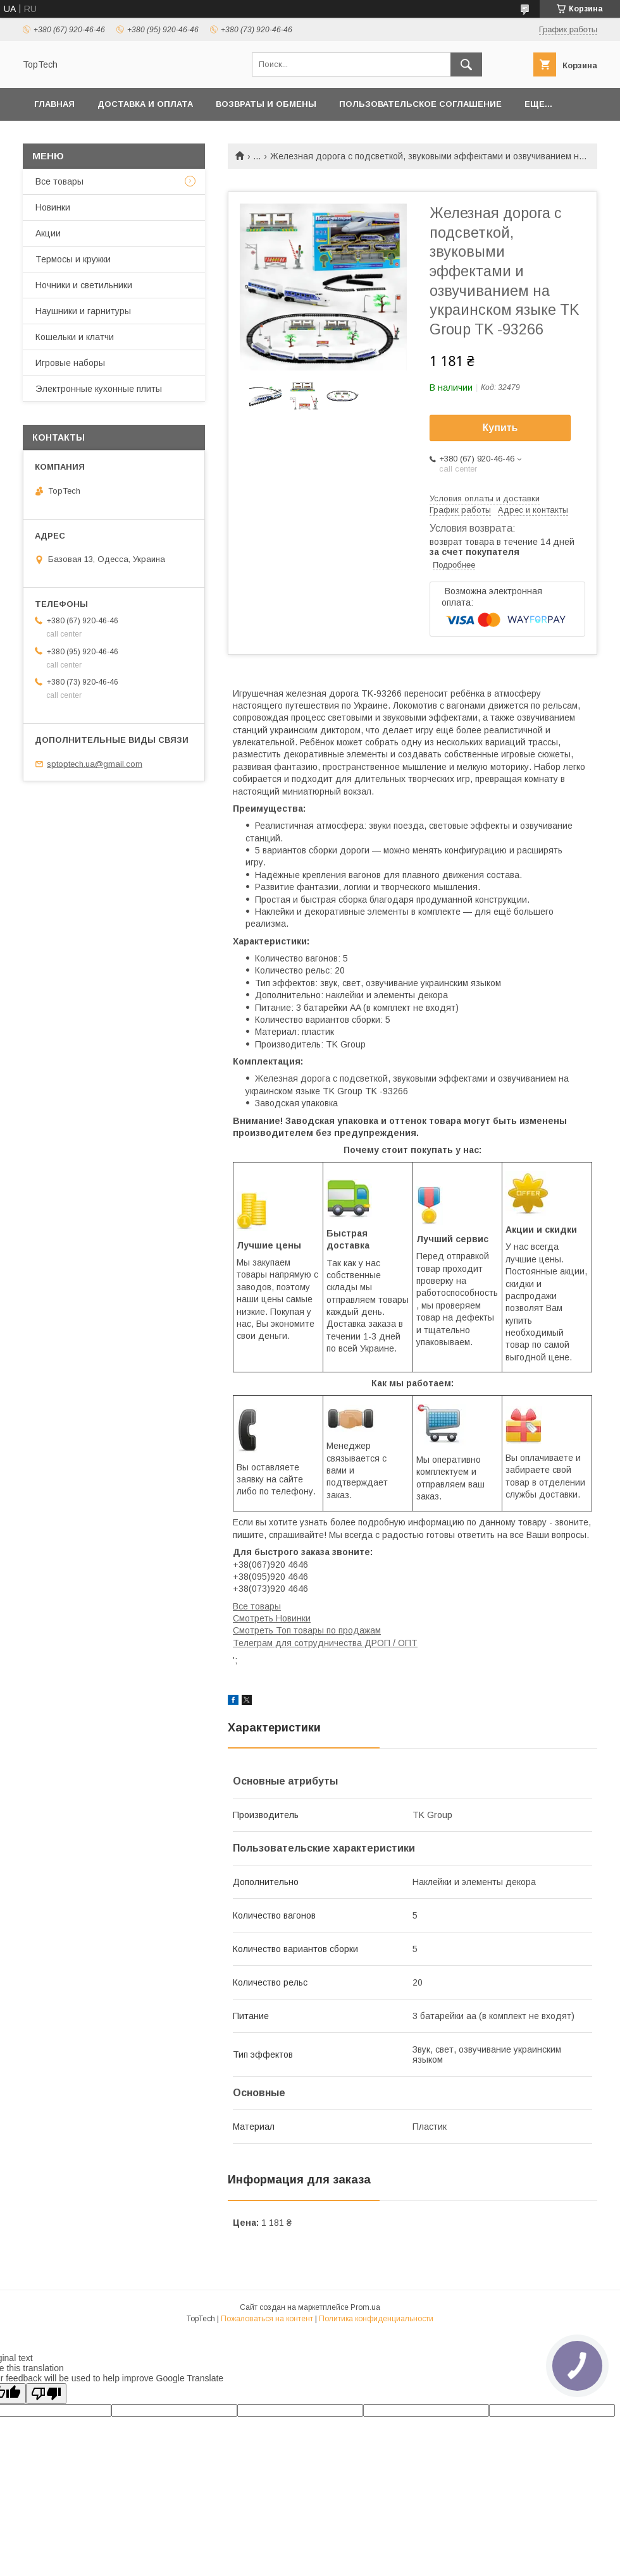  I want to click on Купить, so click(500, 427).